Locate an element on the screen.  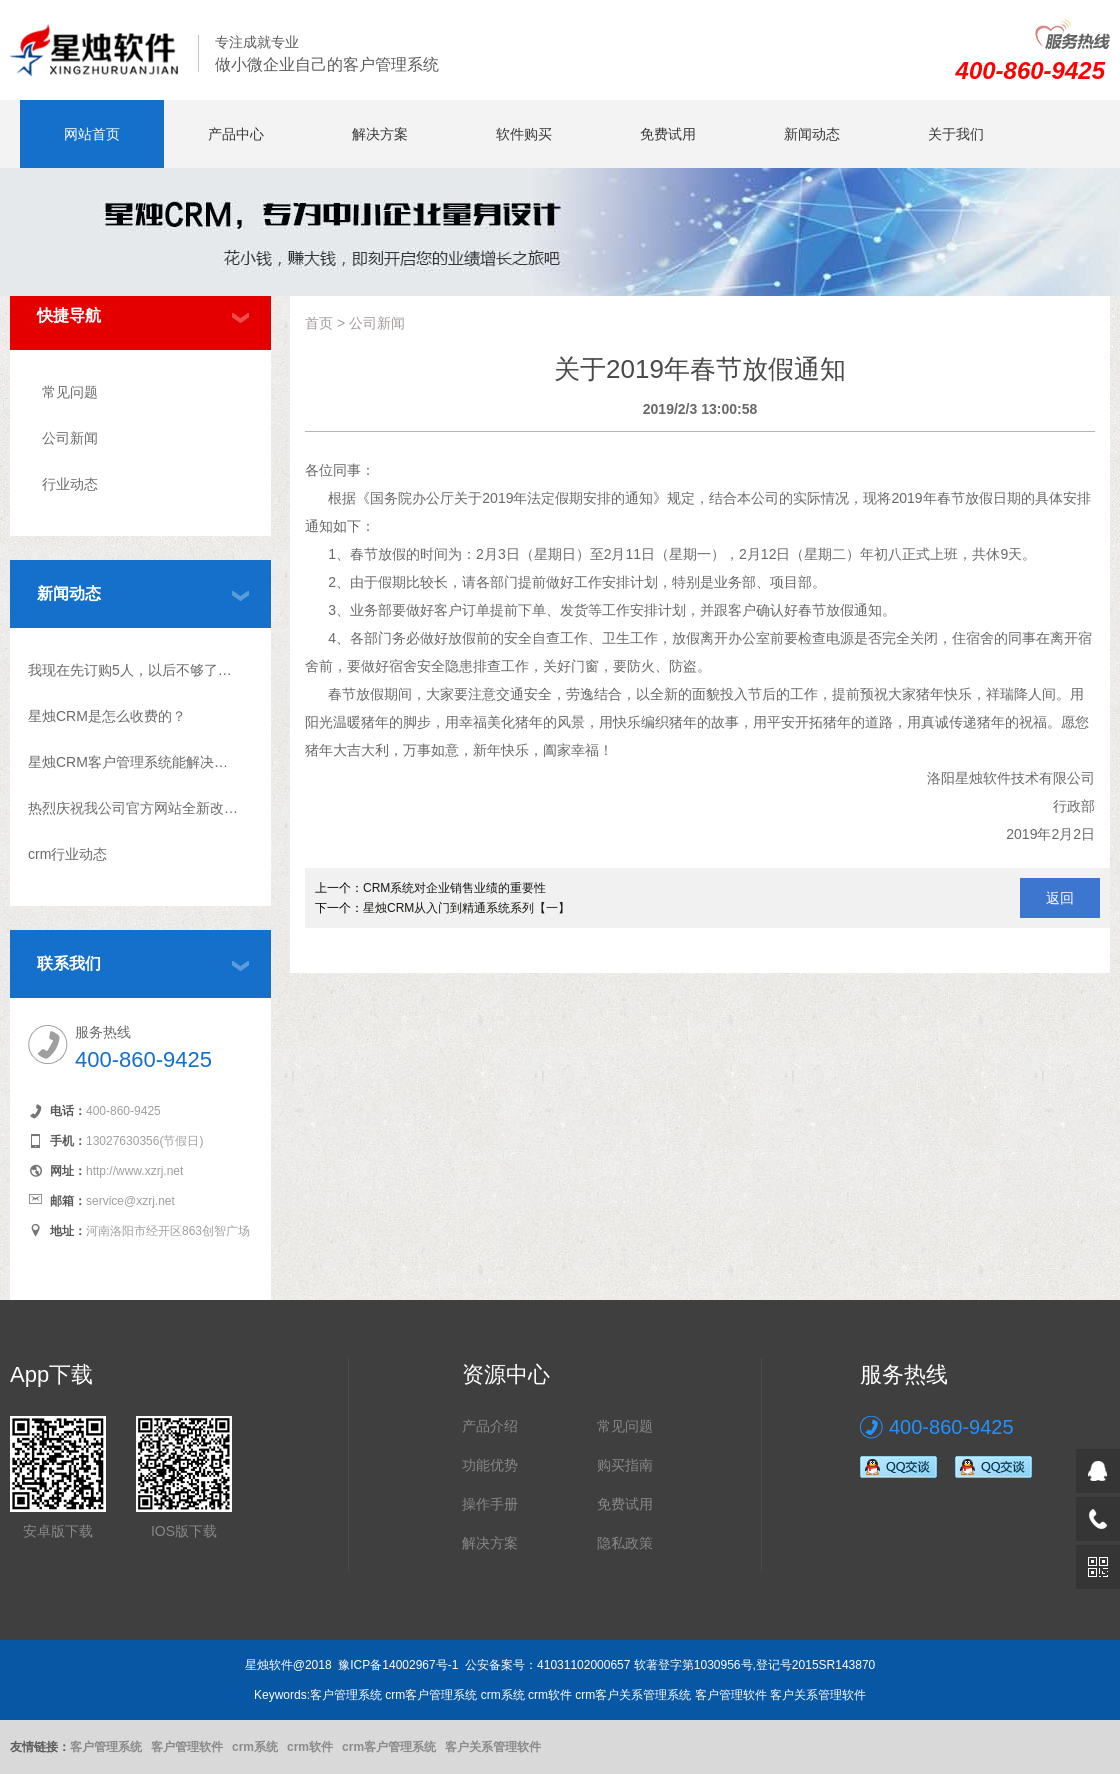
安卓版下载 is located at coordinates (58, 1531).